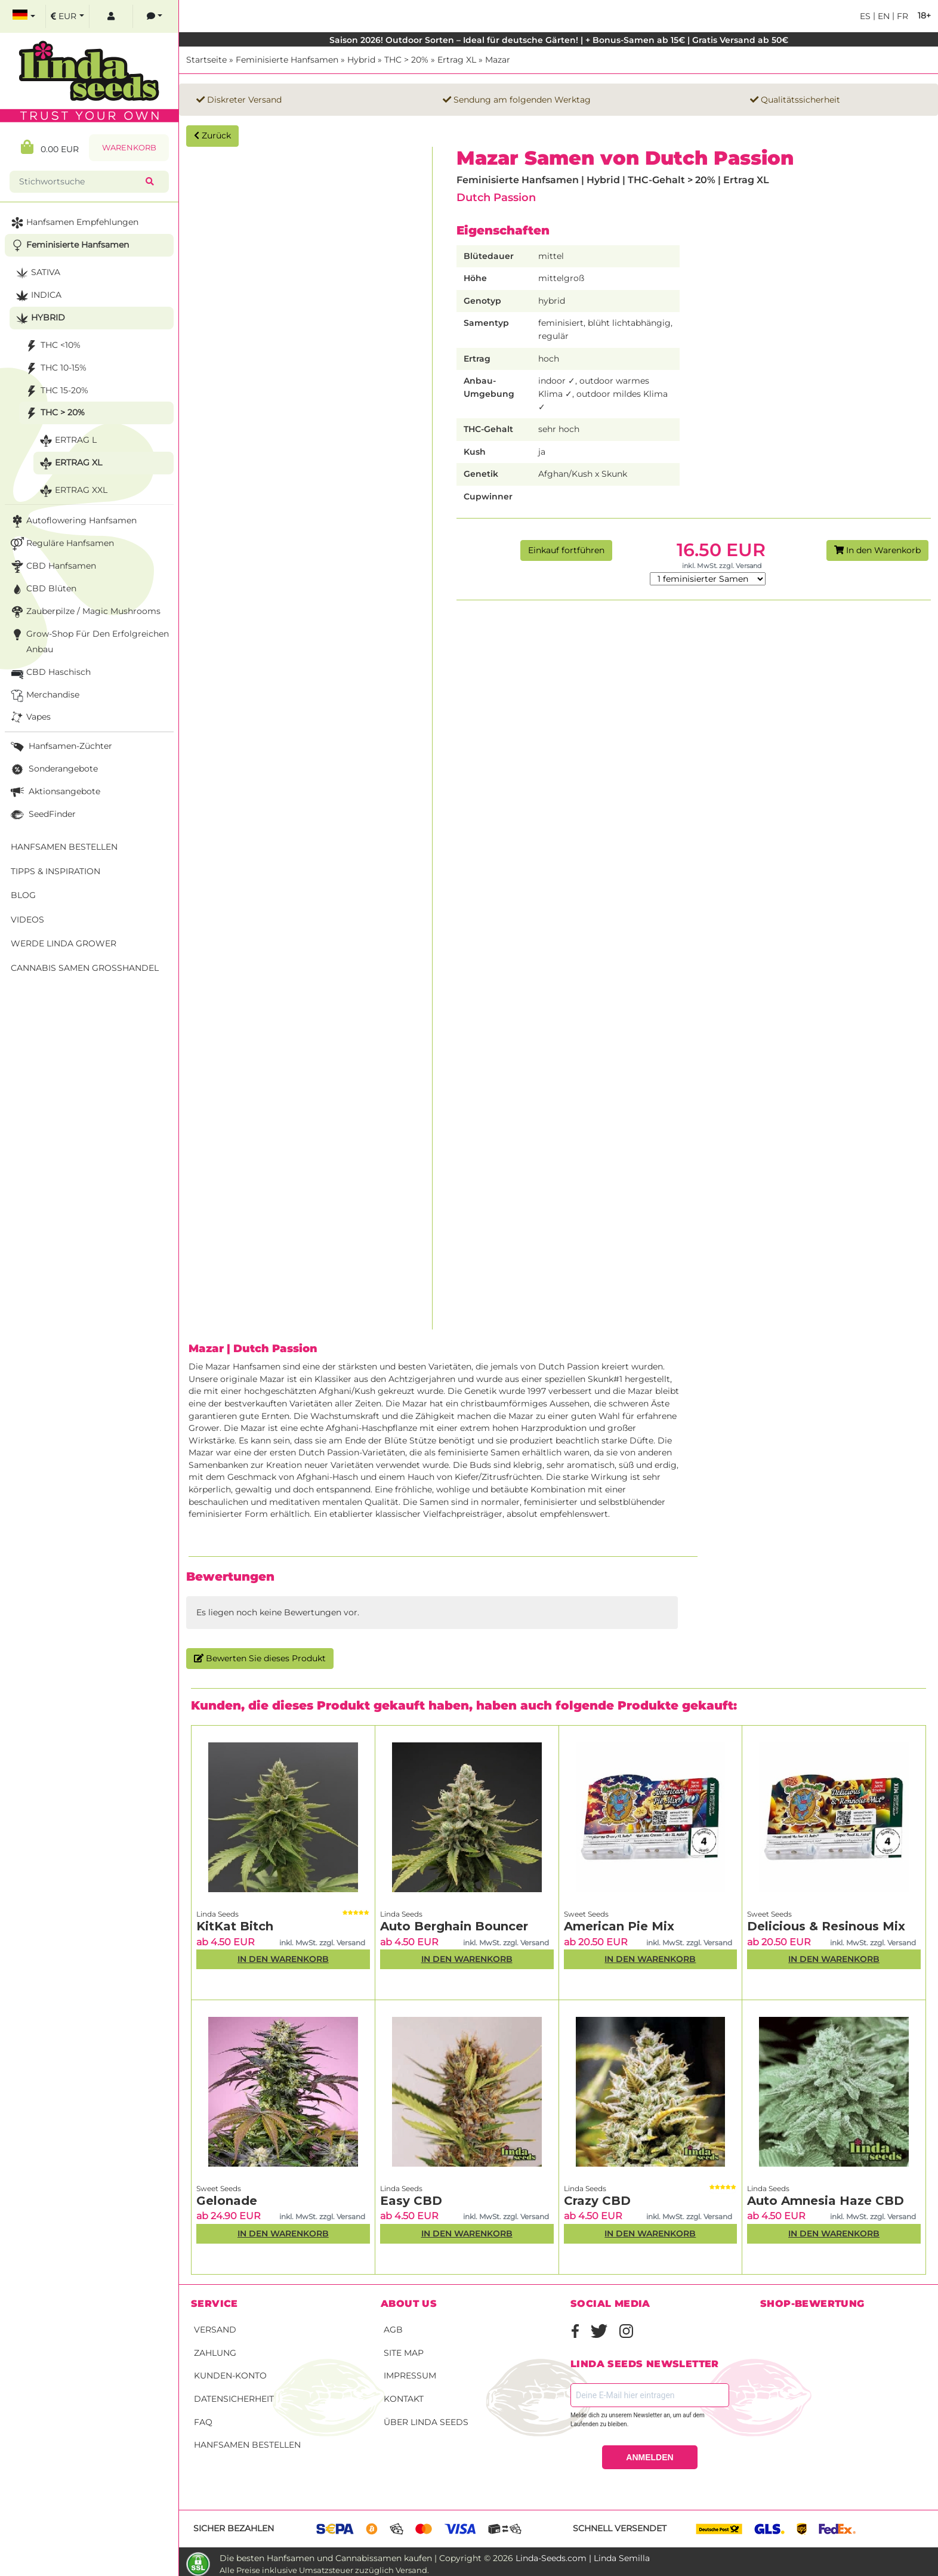 This screenshot has width=938, height=2576. What do you see at coordinates (43, 695) in the screenshot?
I see `Merchandise` at bounding box center [43, 695].